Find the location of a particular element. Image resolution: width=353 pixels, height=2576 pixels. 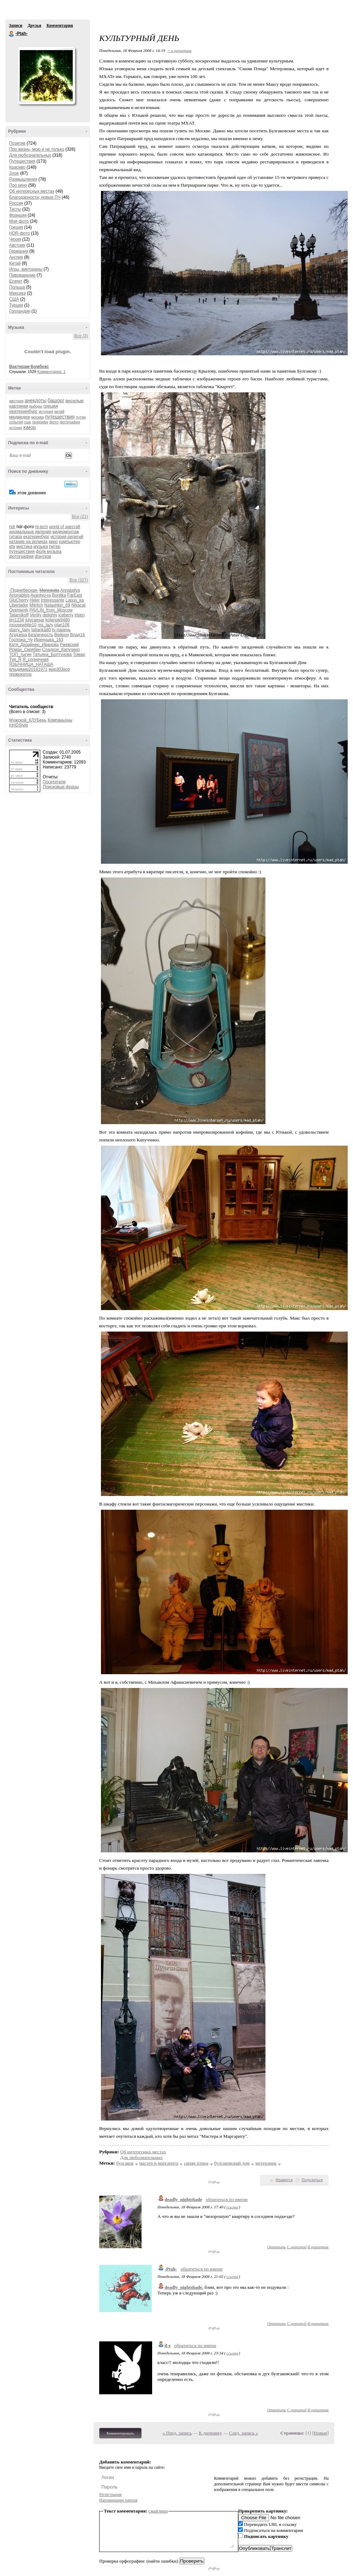

мистика is located at coordinates (24, 546).